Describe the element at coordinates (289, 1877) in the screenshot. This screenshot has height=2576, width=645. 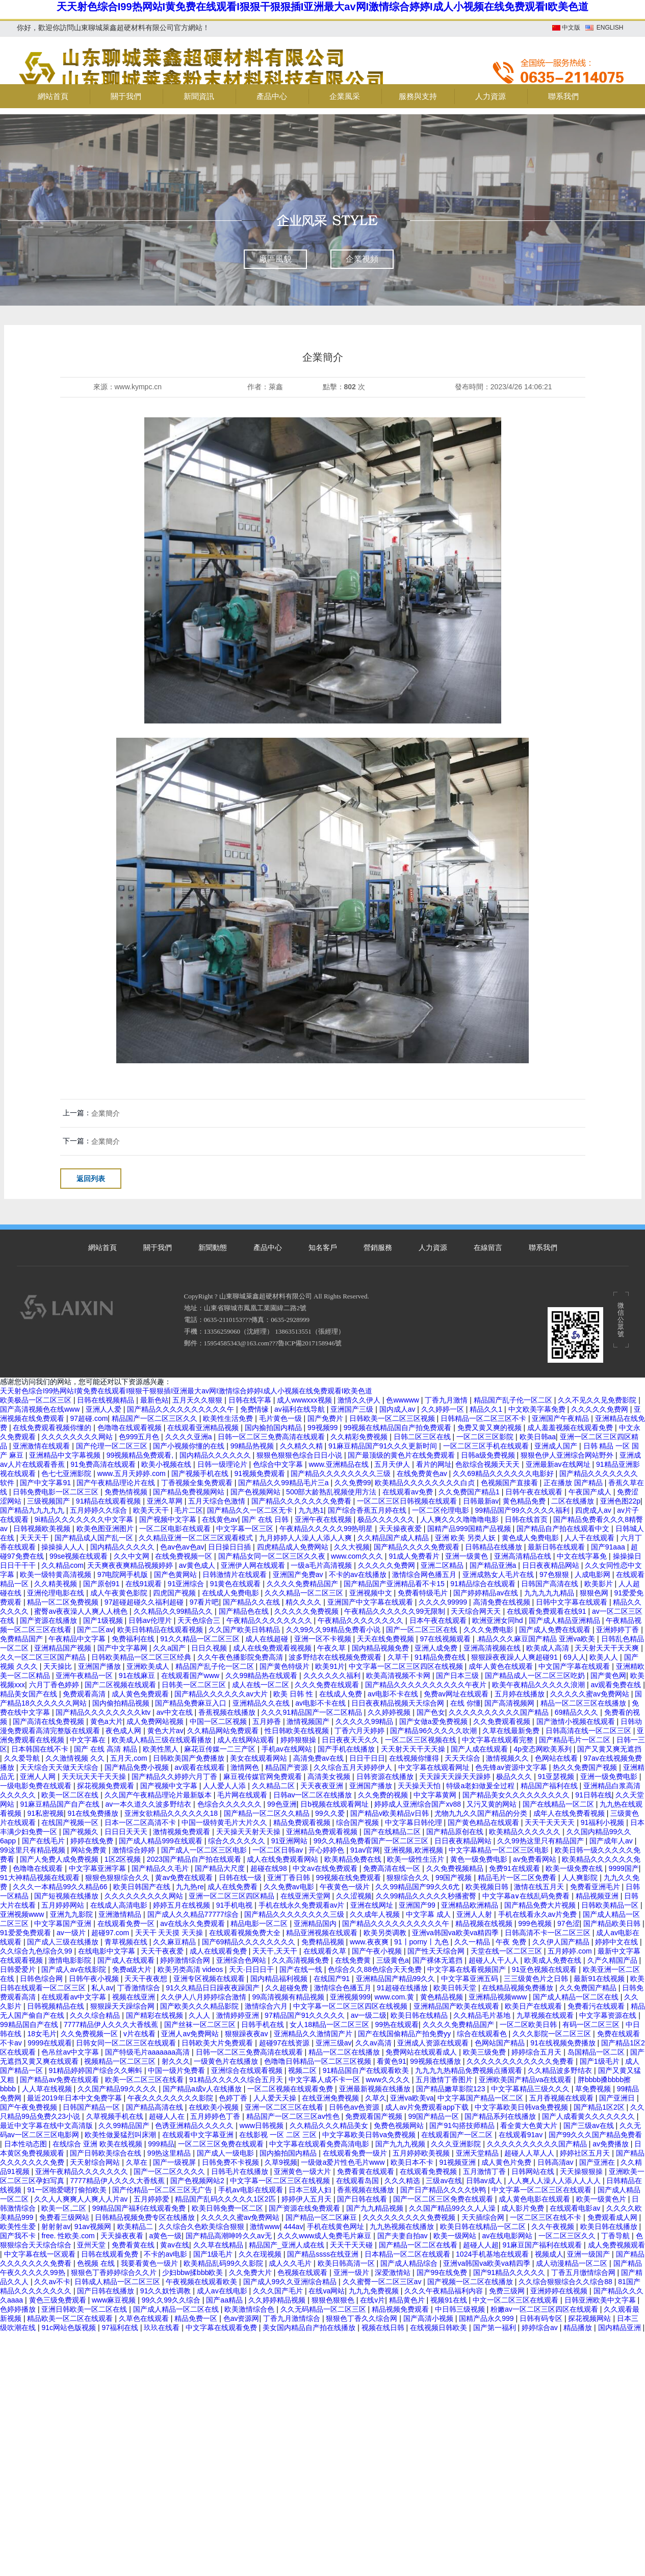
I see `亚洲丁香日韩` at that location.